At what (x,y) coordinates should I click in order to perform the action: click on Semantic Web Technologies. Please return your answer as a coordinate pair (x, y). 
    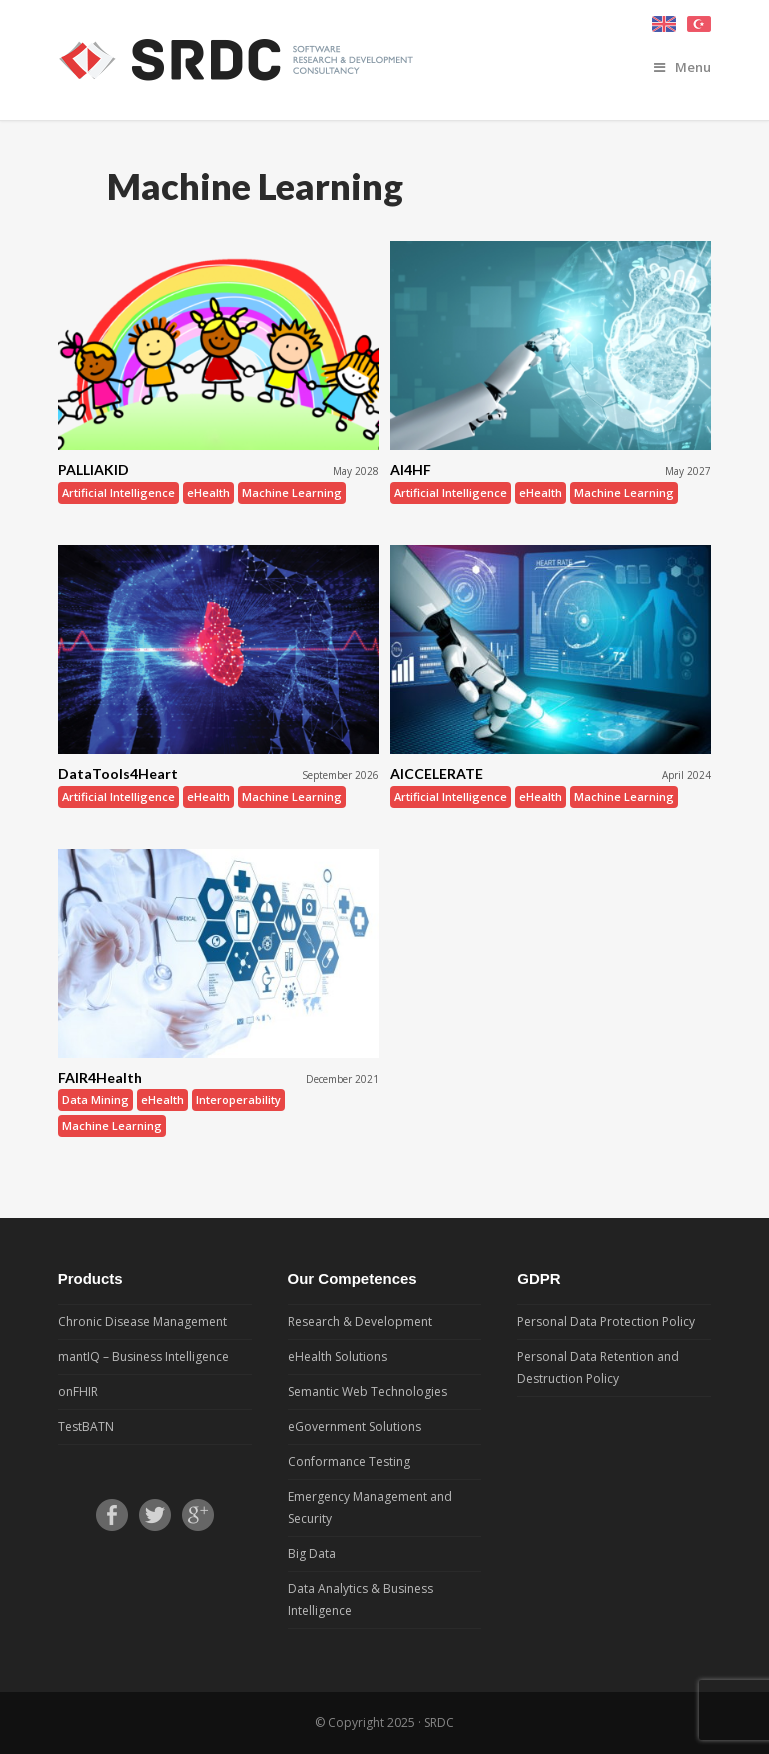
    Looking at the image, I should click on (367, 1391).